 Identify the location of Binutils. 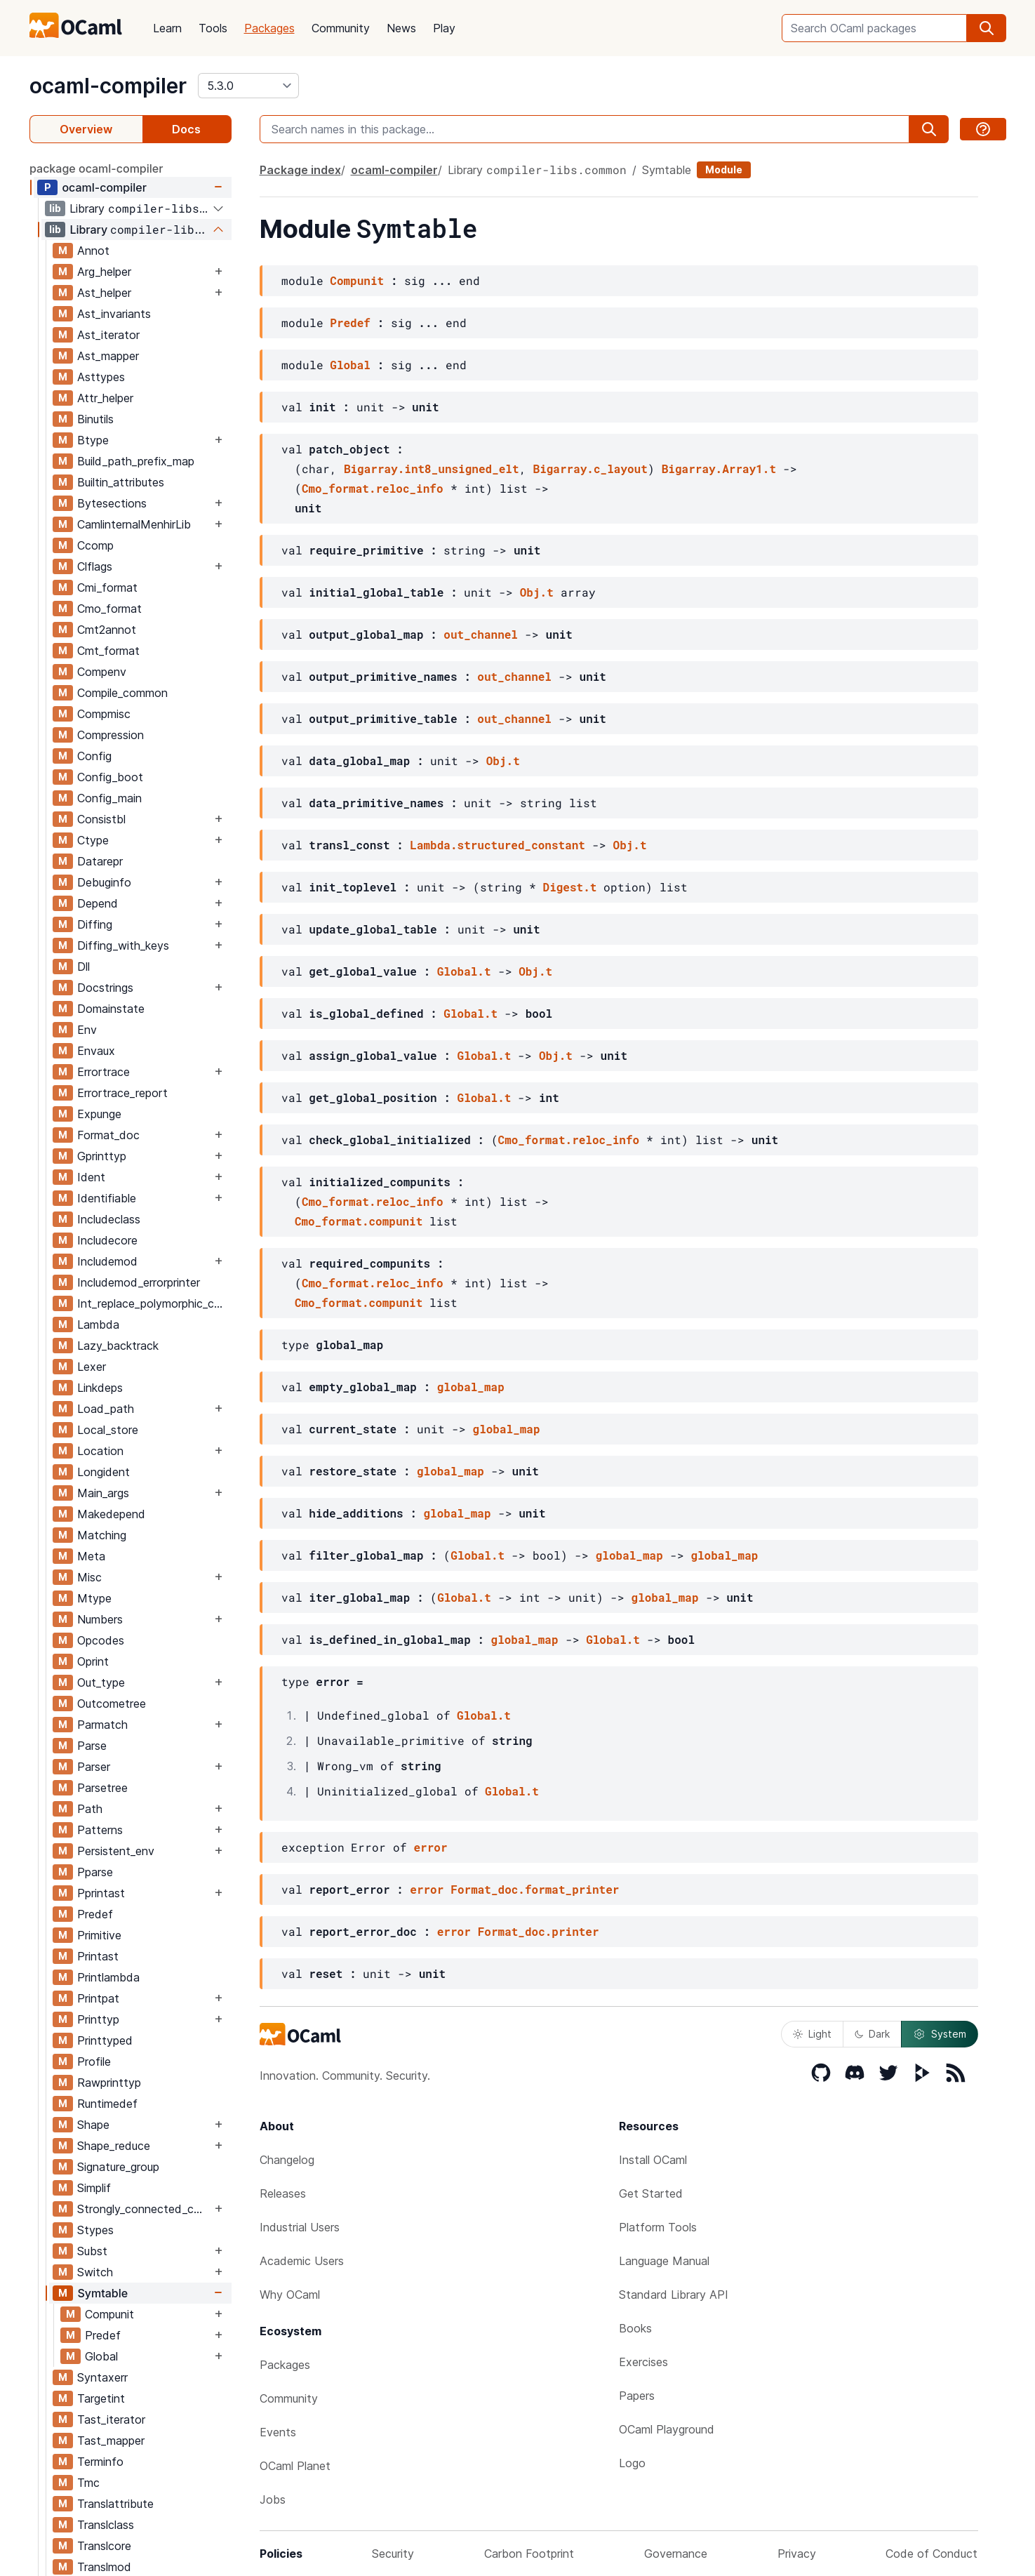
(95, 419).